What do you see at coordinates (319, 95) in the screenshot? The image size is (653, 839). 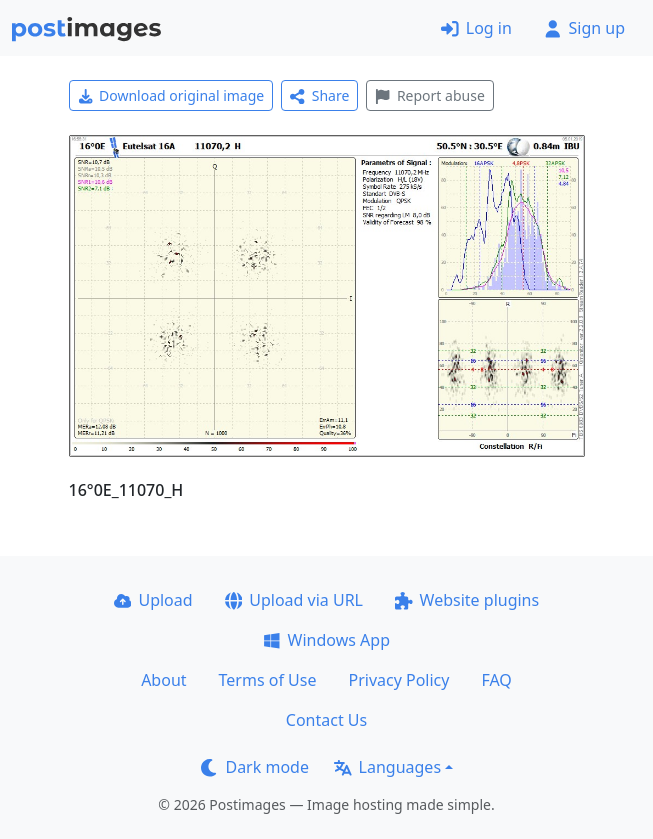 I see `Share` at bounding box center [319, 95].